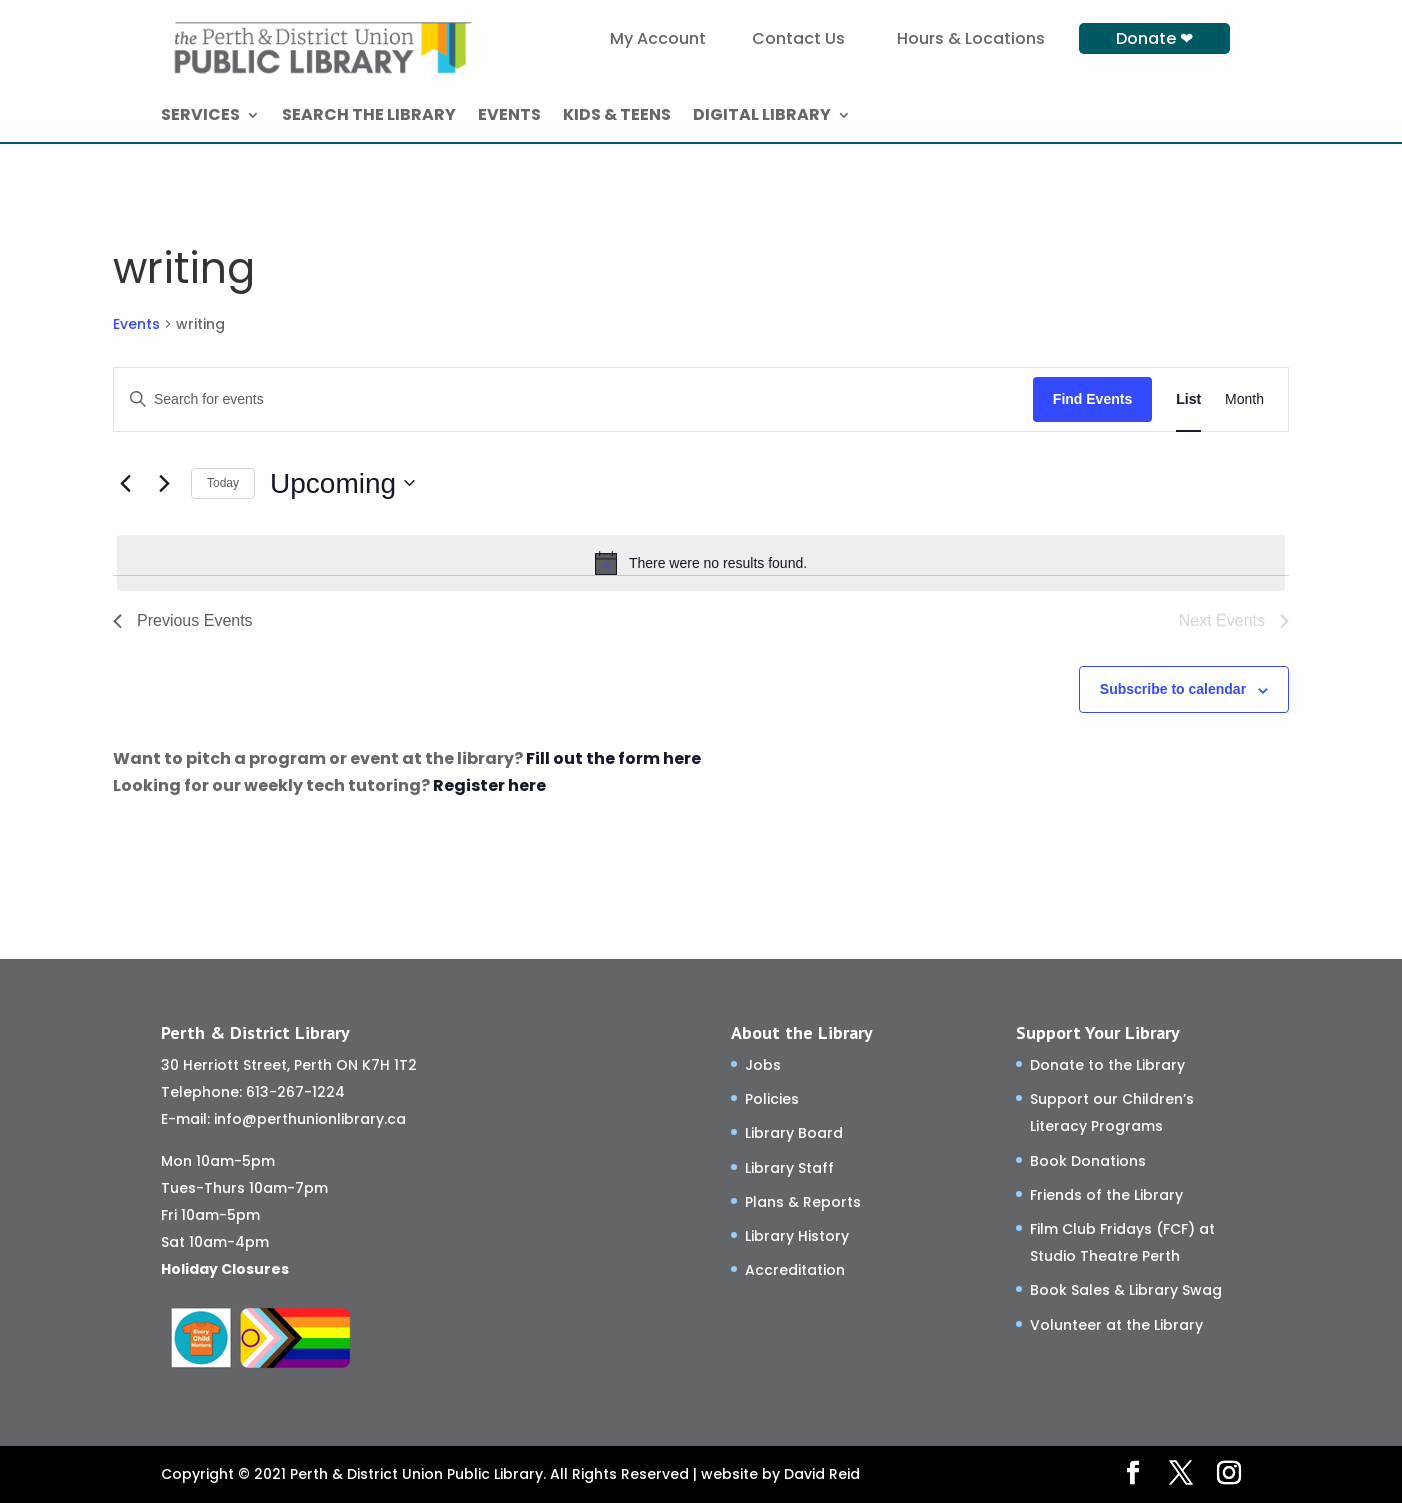 The image size is (1402, 1503). What do you see at coordinates (762, 117) in the screenshot?
I see `DIGITAL LIBRARY` at bounding box center [762, 117].